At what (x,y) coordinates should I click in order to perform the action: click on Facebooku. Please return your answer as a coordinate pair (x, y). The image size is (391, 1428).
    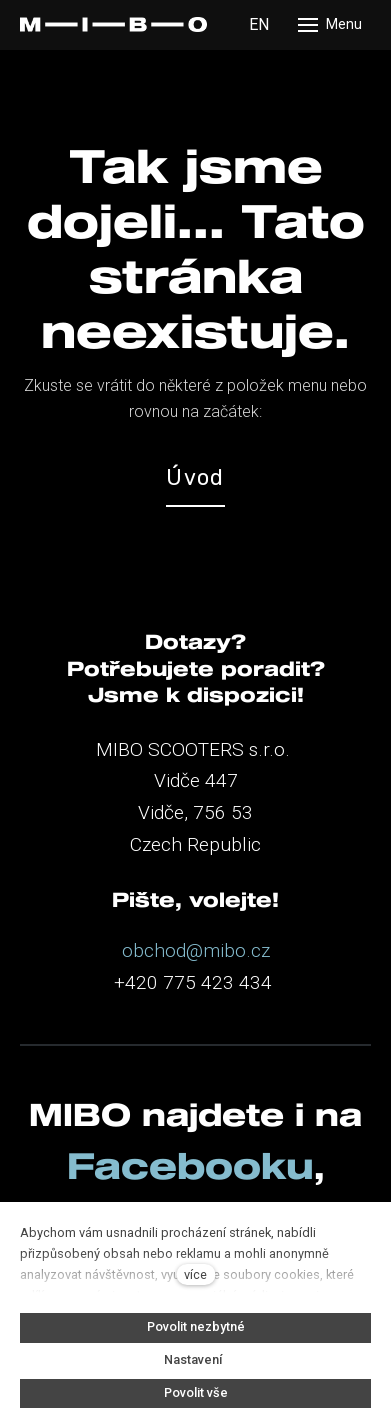
    Looking at the image, I should click on (190, 1165).